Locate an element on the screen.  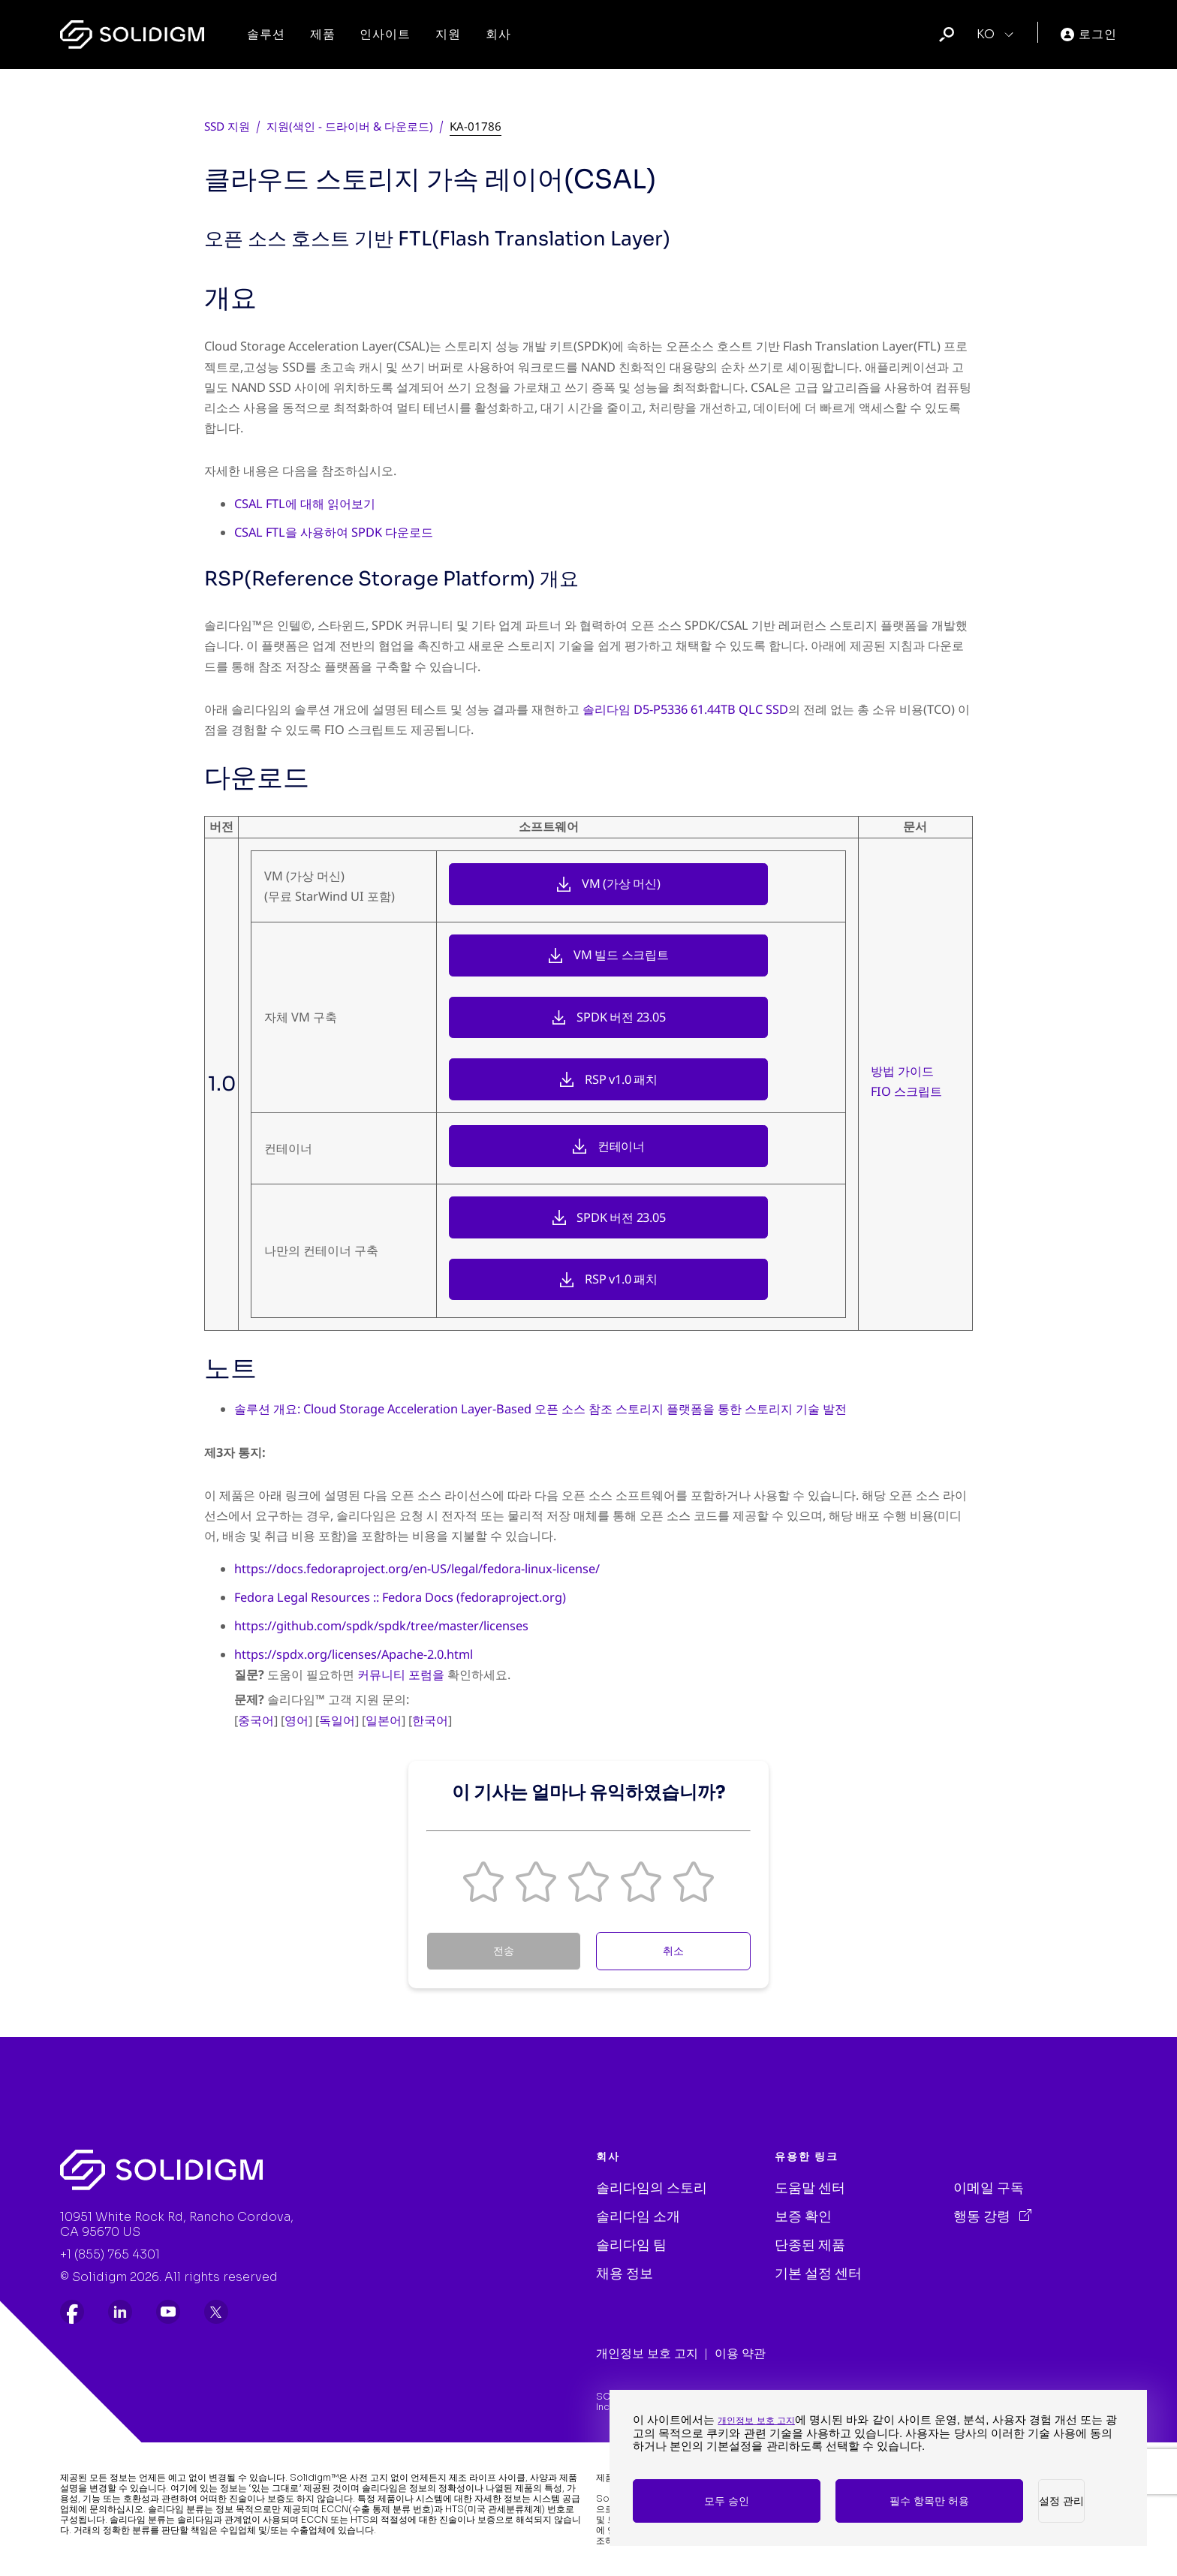
독일어 is located at coordinates (337, 1720).